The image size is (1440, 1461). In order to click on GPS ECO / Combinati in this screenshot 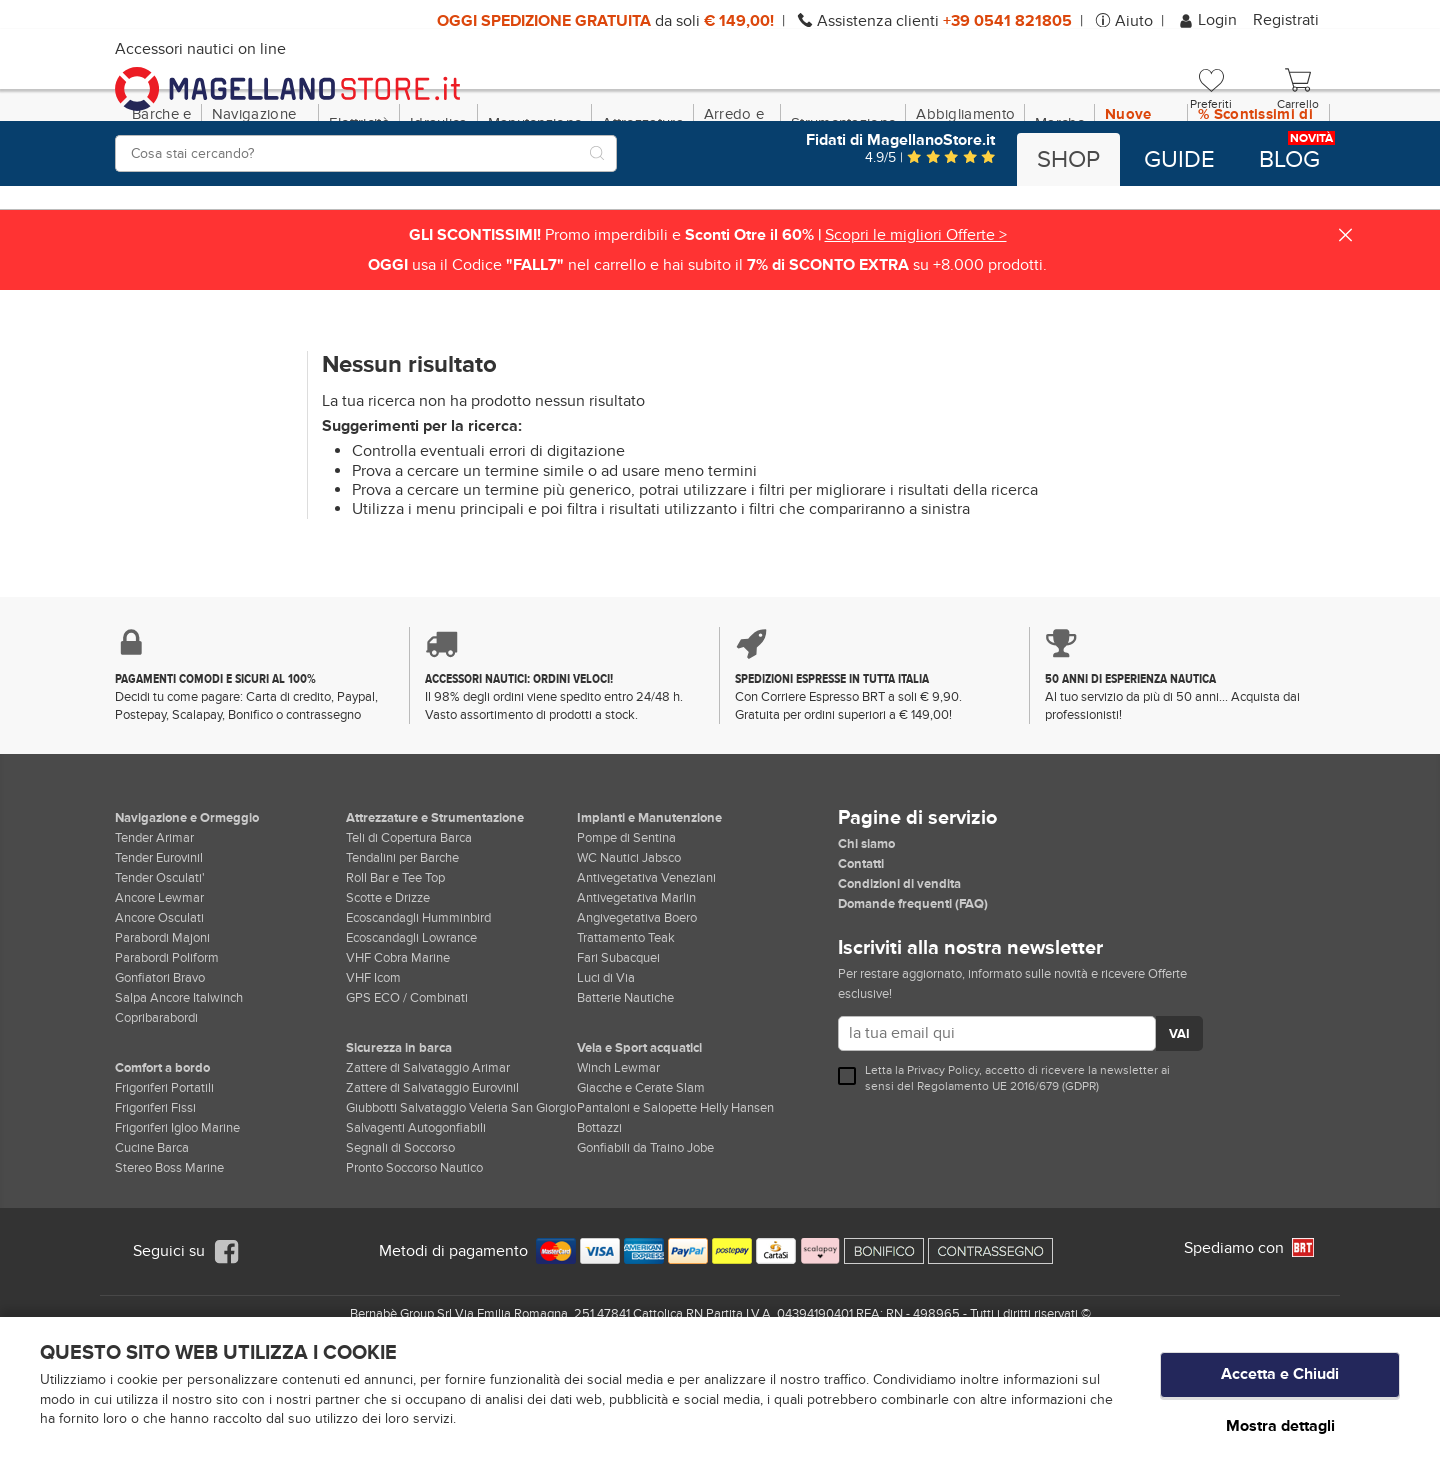, I will do `click(407, 1084)`.